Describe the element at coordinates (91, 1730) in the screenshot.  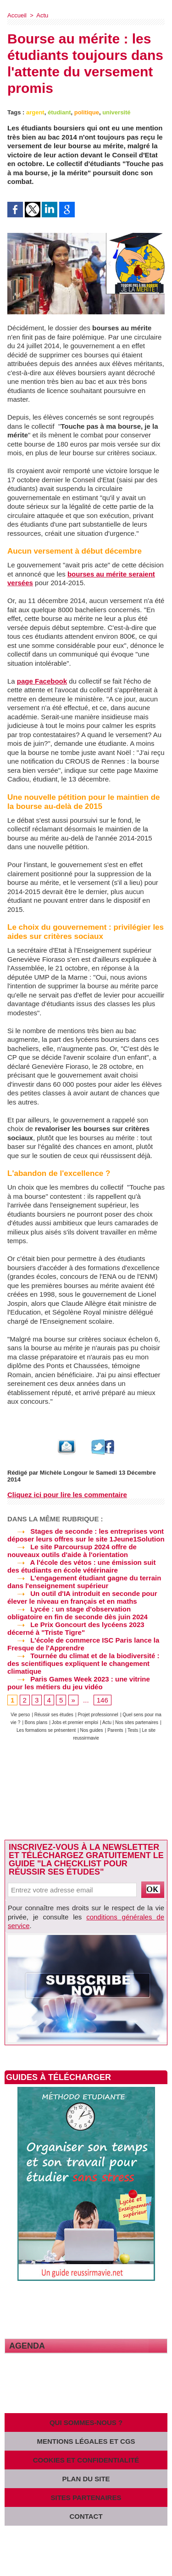
I see `Nos guides` at that location.